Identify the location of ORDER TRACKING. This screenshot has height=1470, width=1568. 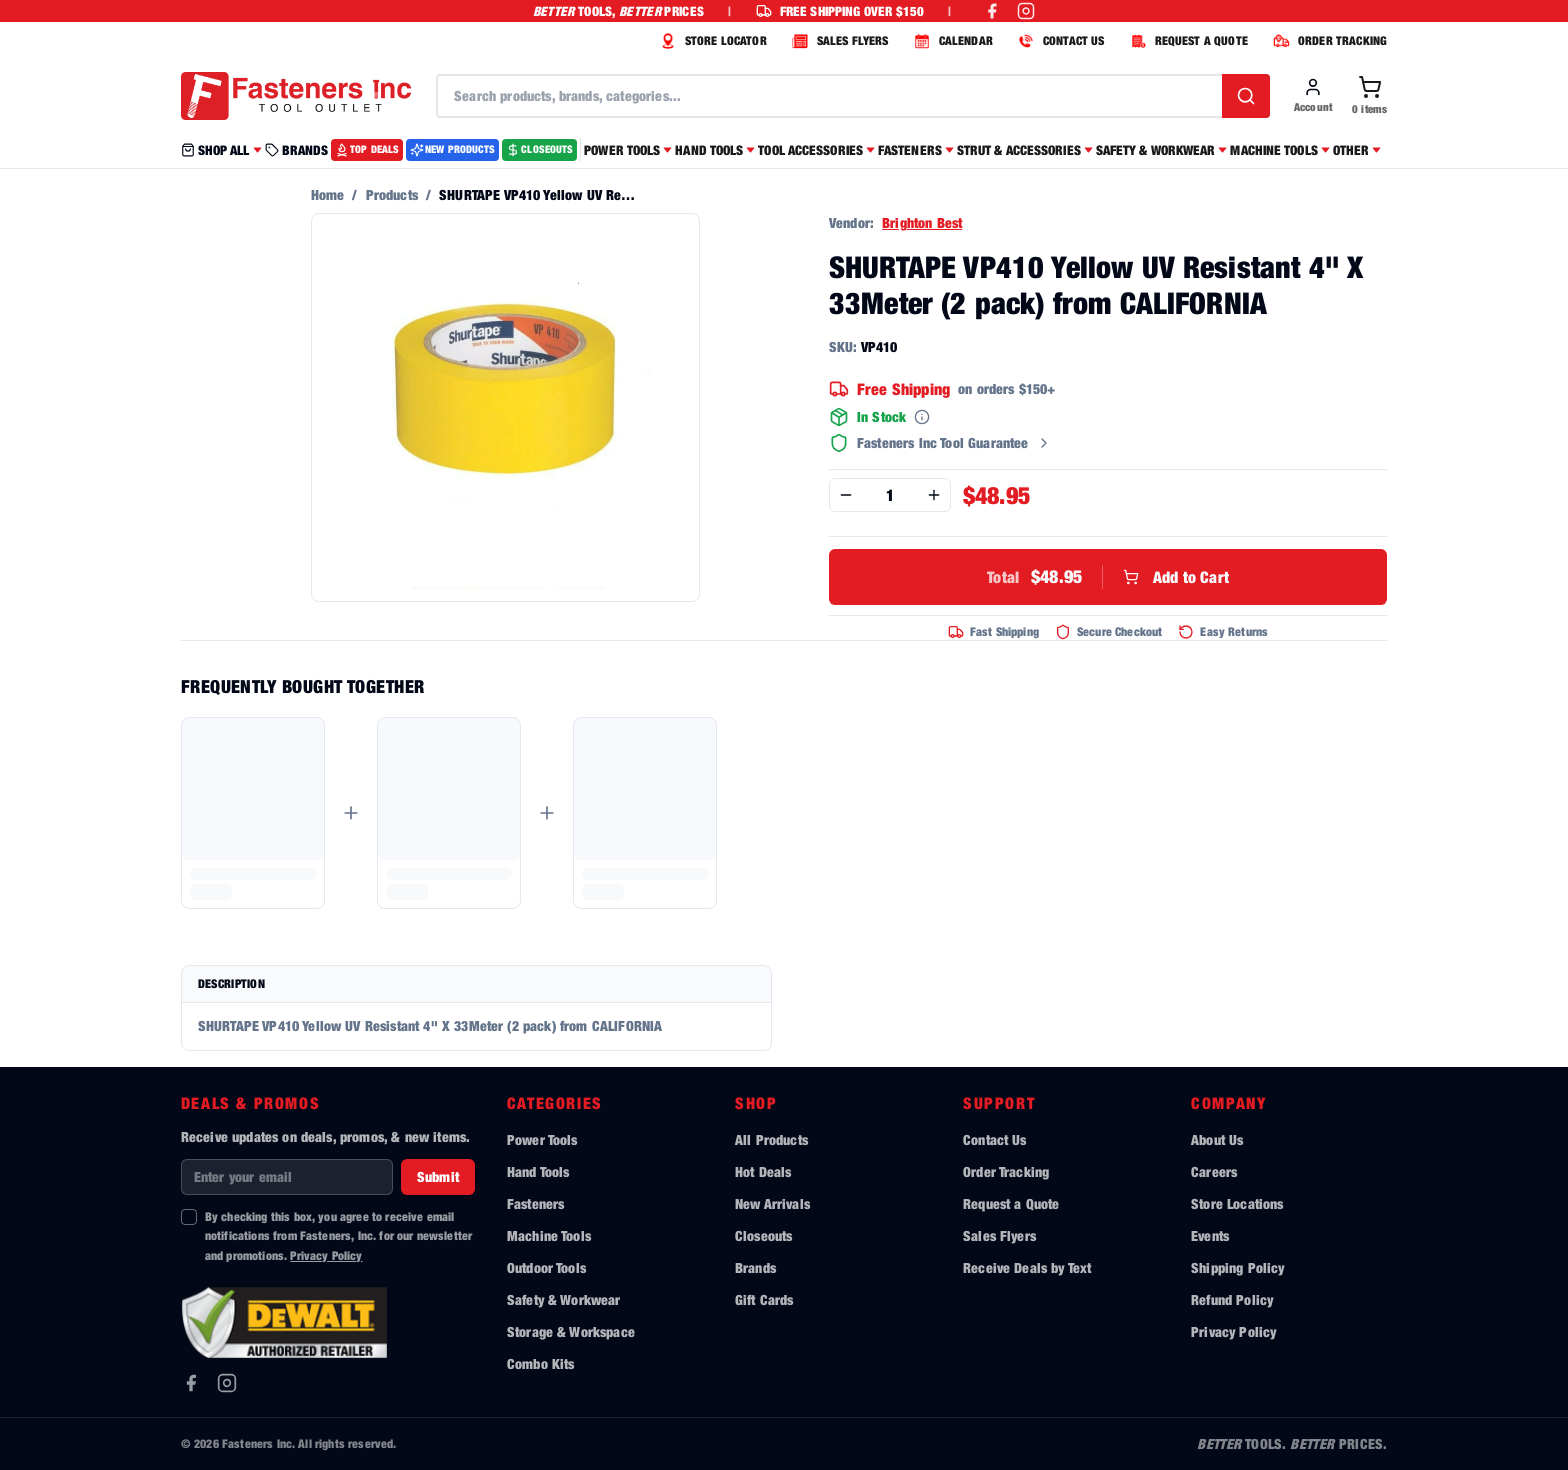
(1327, 41).